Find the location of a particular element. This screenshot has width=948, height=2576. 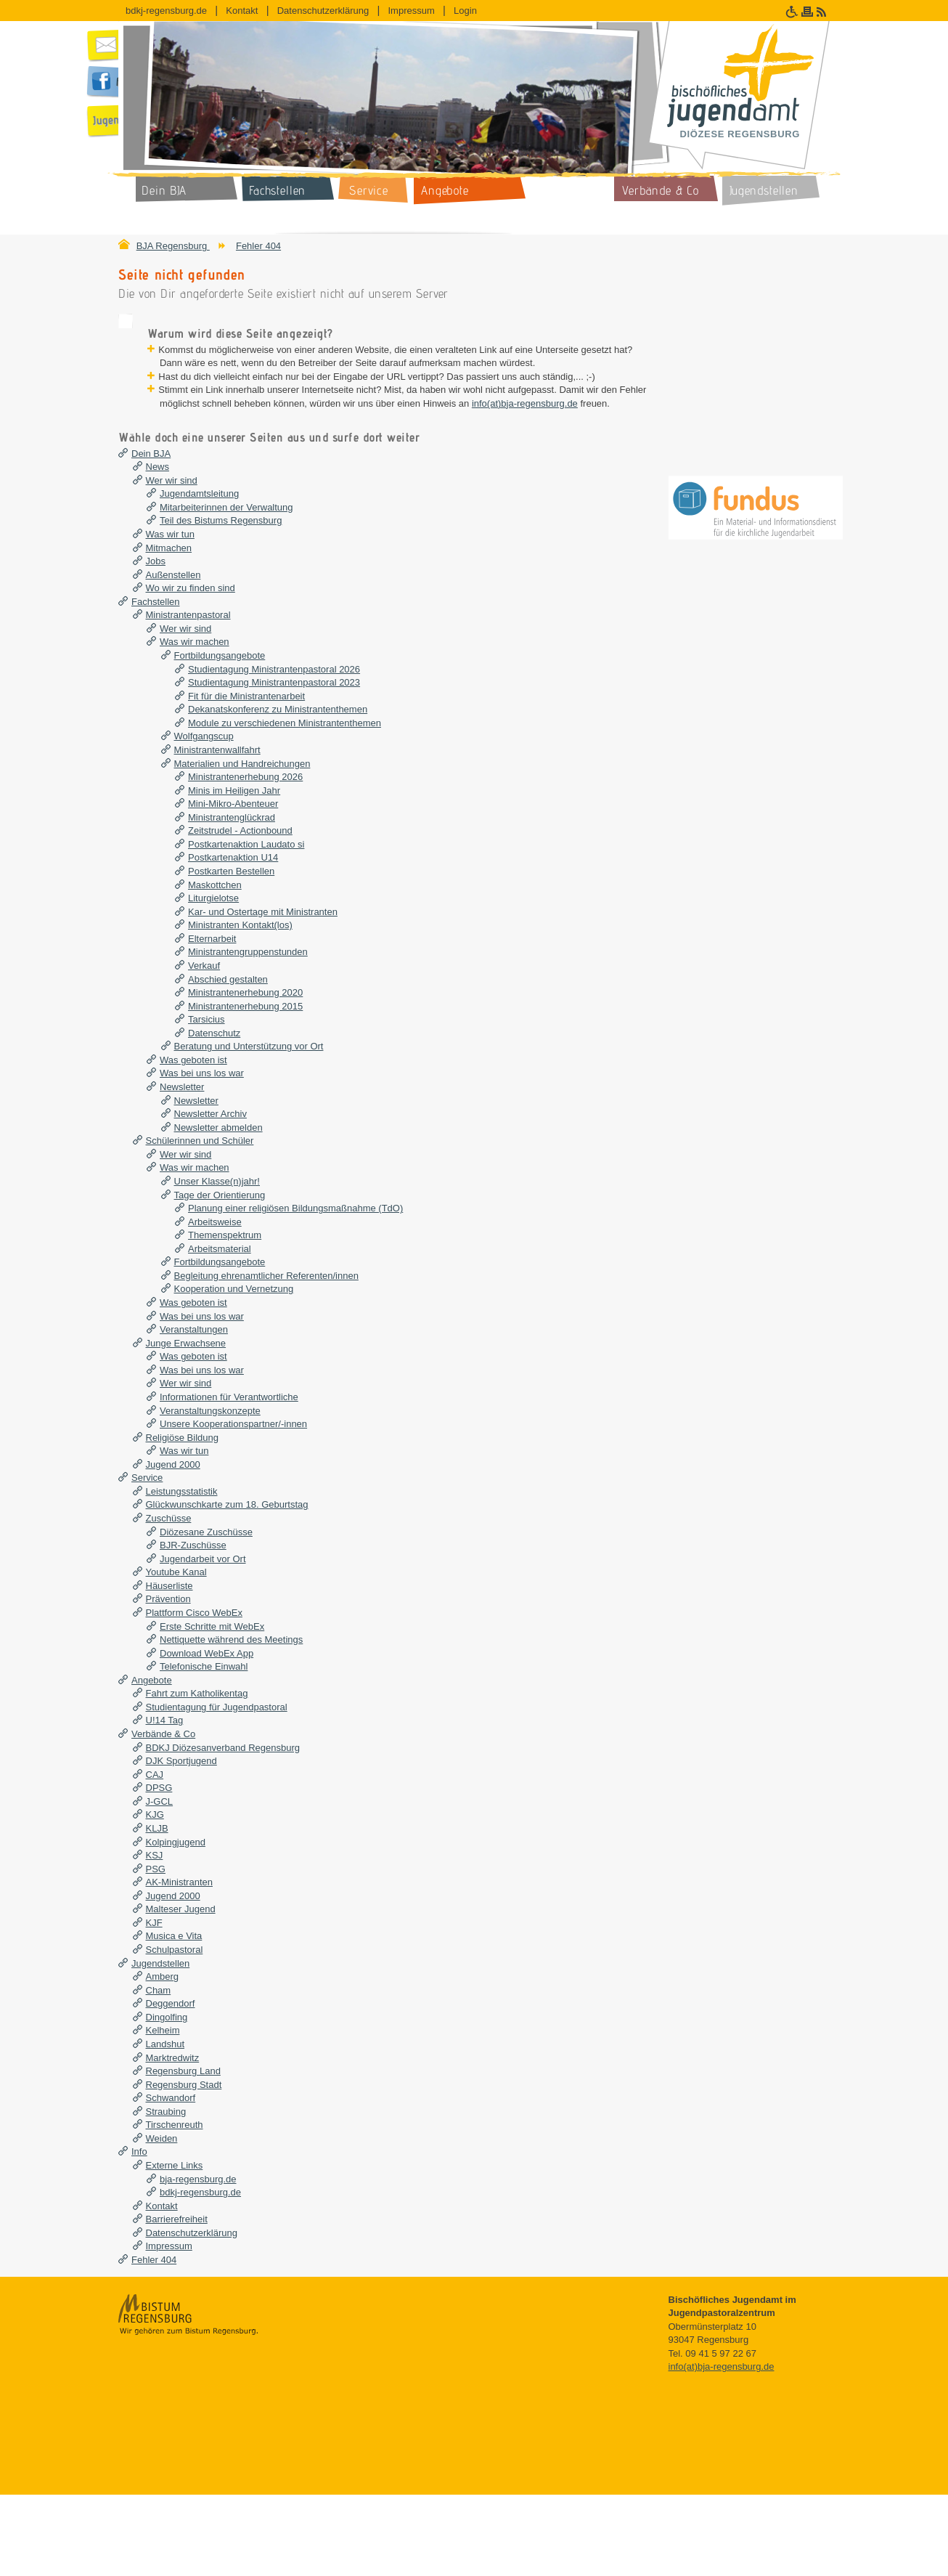

Informationen für Verantwortliche is located at coordinates (229, 1478).